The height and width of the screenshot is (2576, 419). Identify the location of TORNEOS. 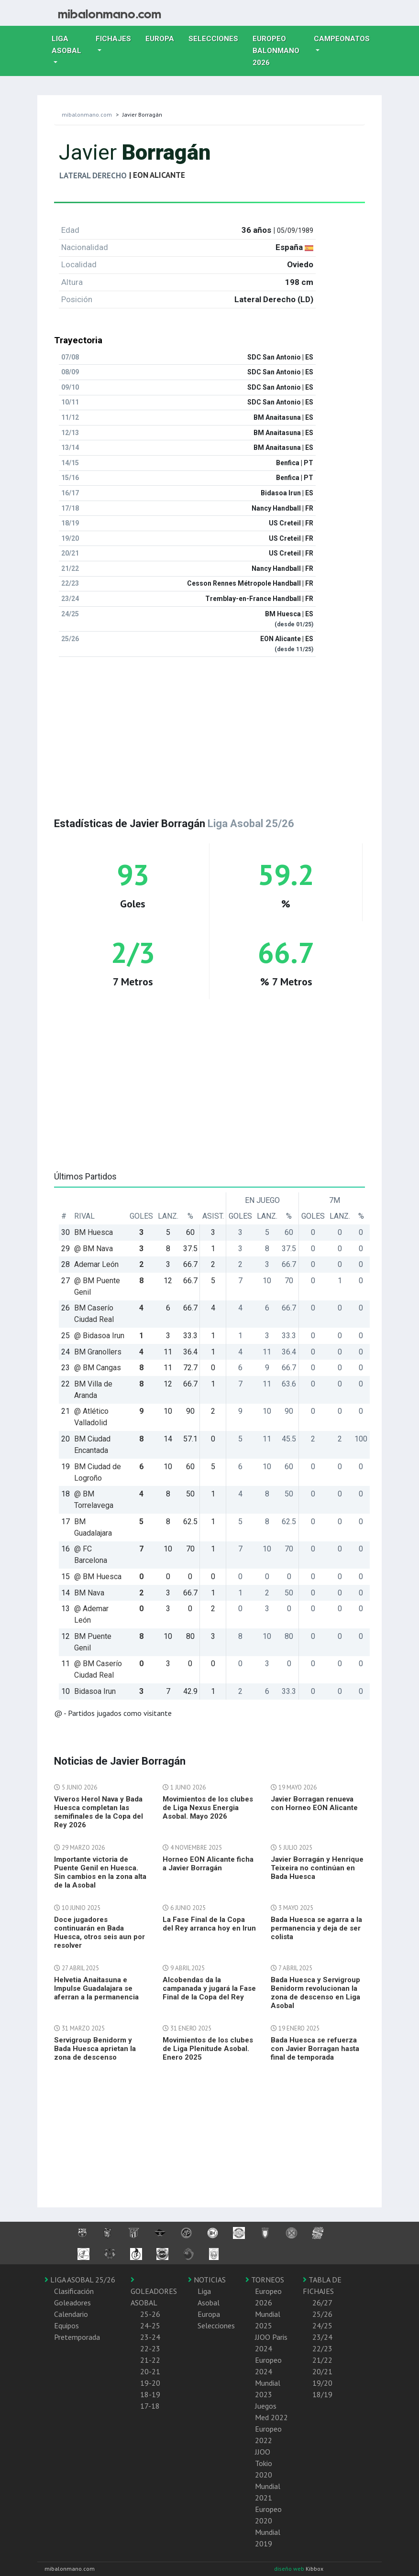
(264, 2279).